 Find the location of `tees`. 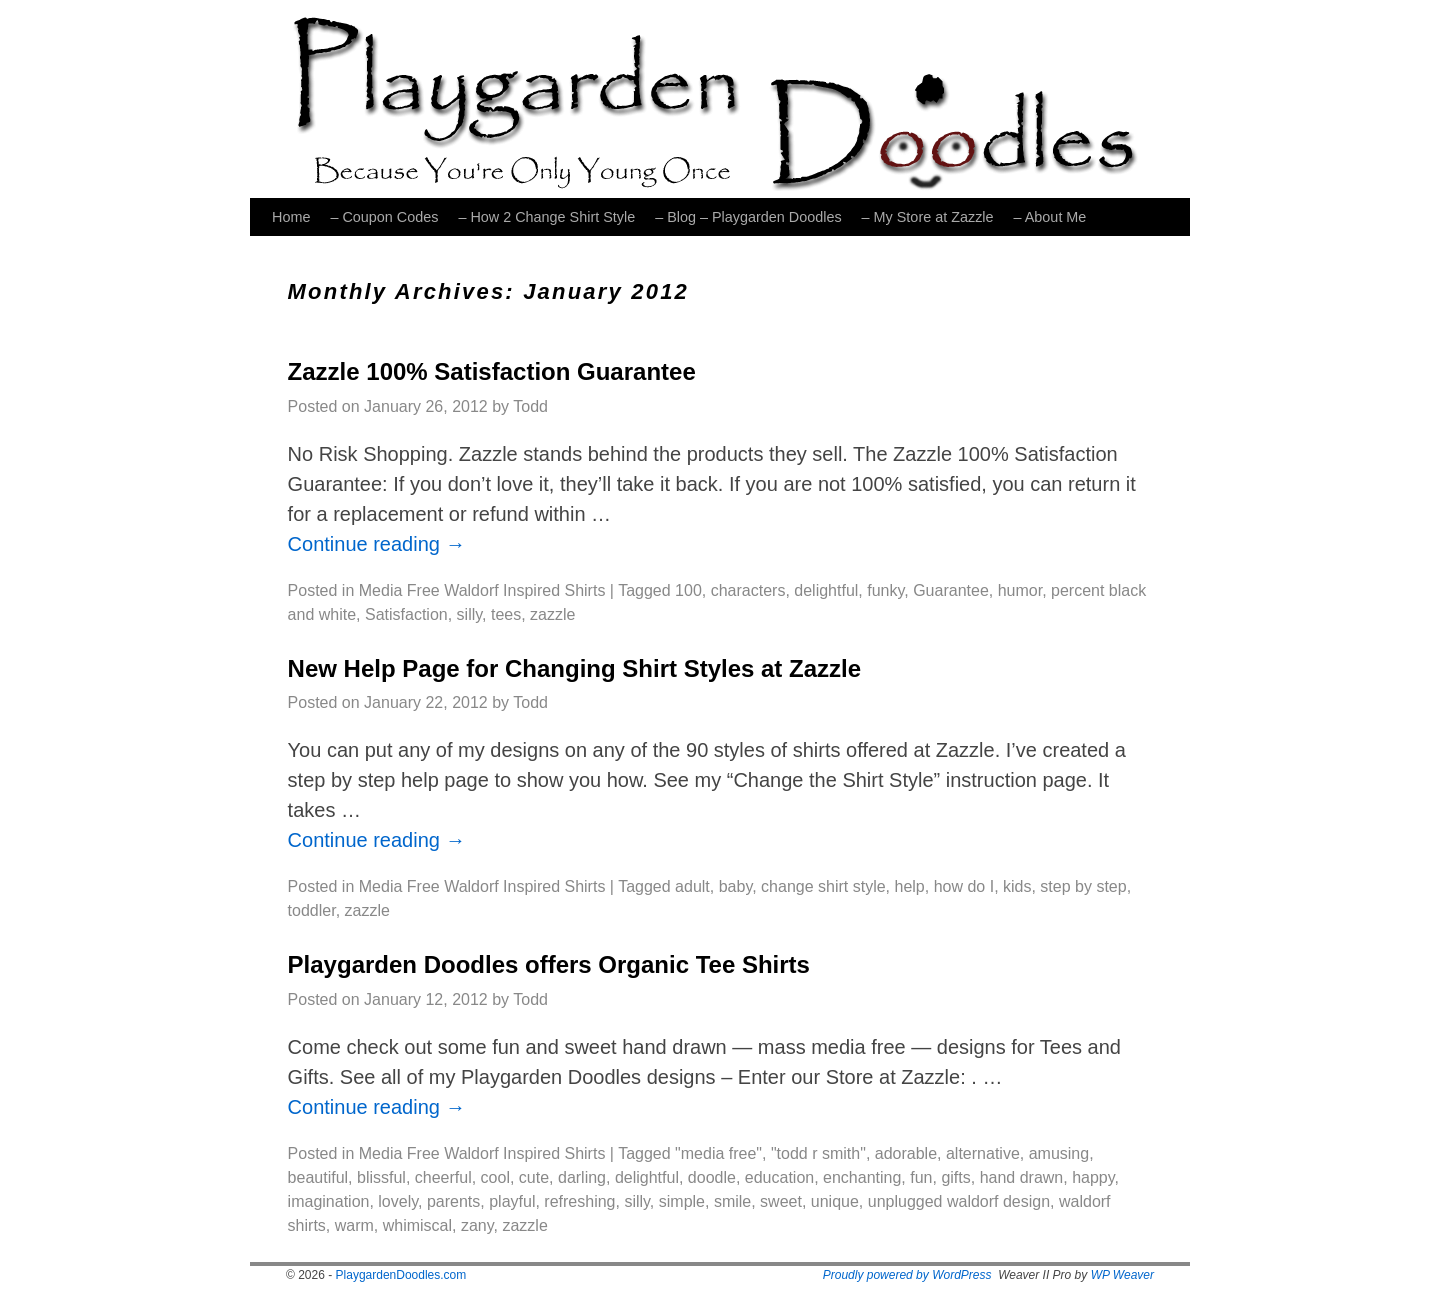

tees is located at coordinates (506, 614).